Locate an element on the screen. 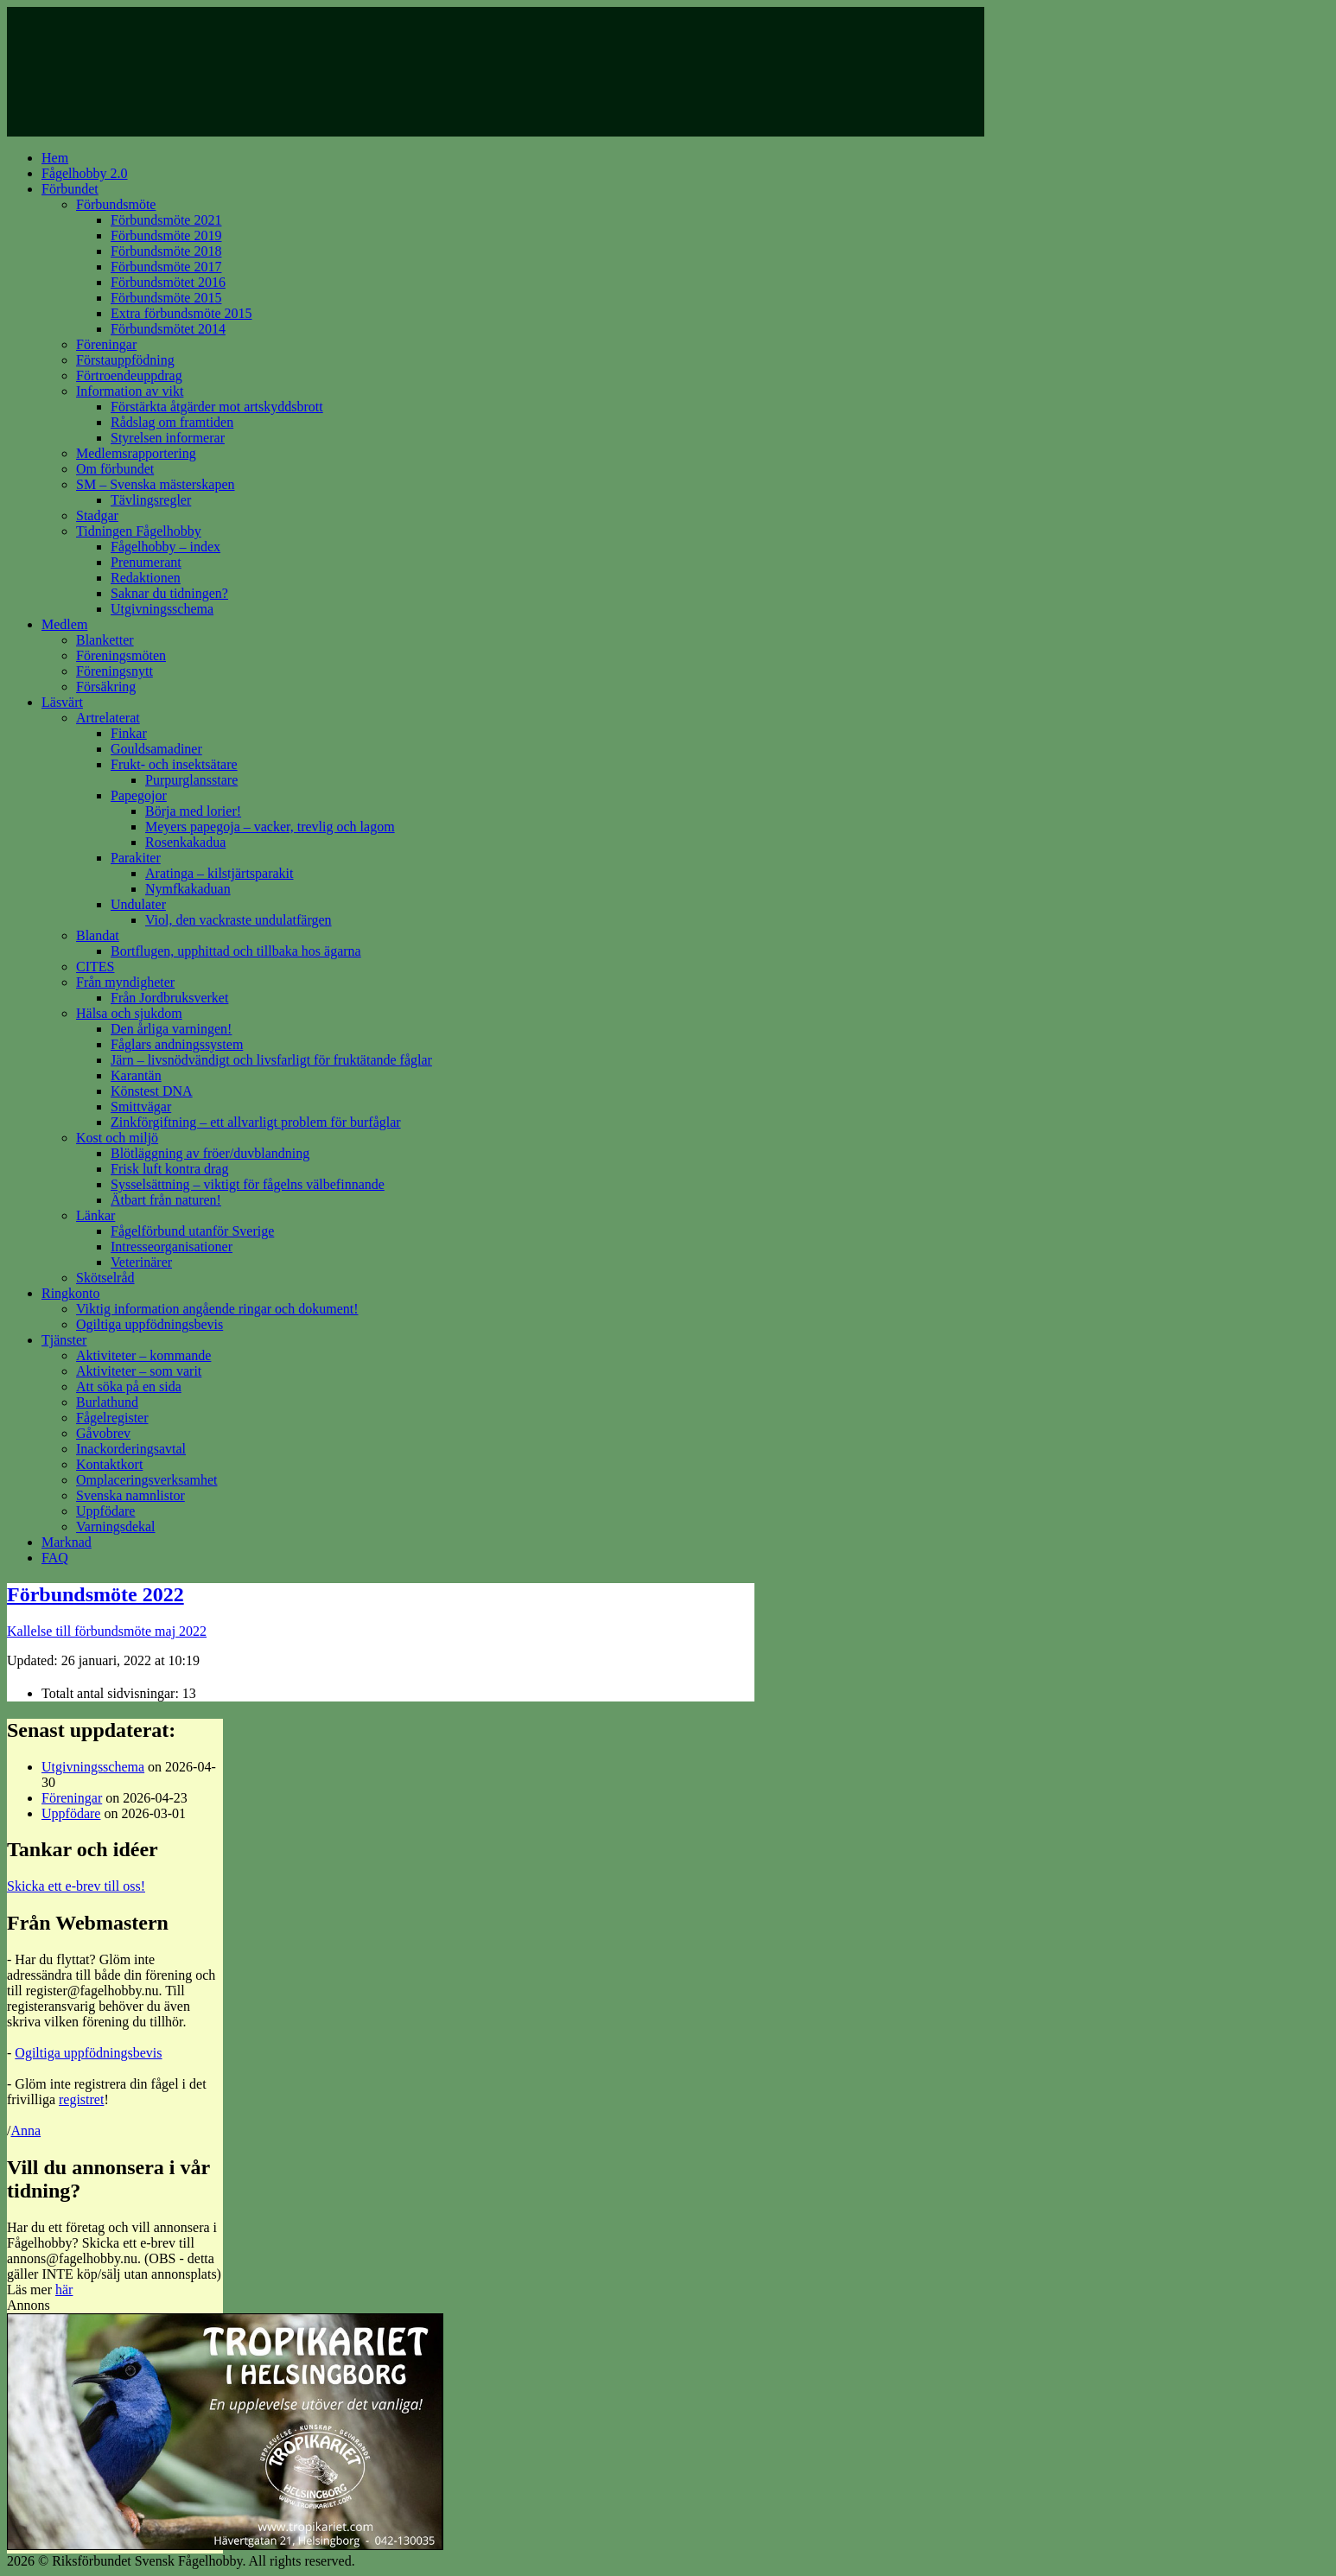 Image resolution: width=1336 pixels, height=2576 pixels. SM – Svenska mästerskapen is located at coordinates (155, 484).